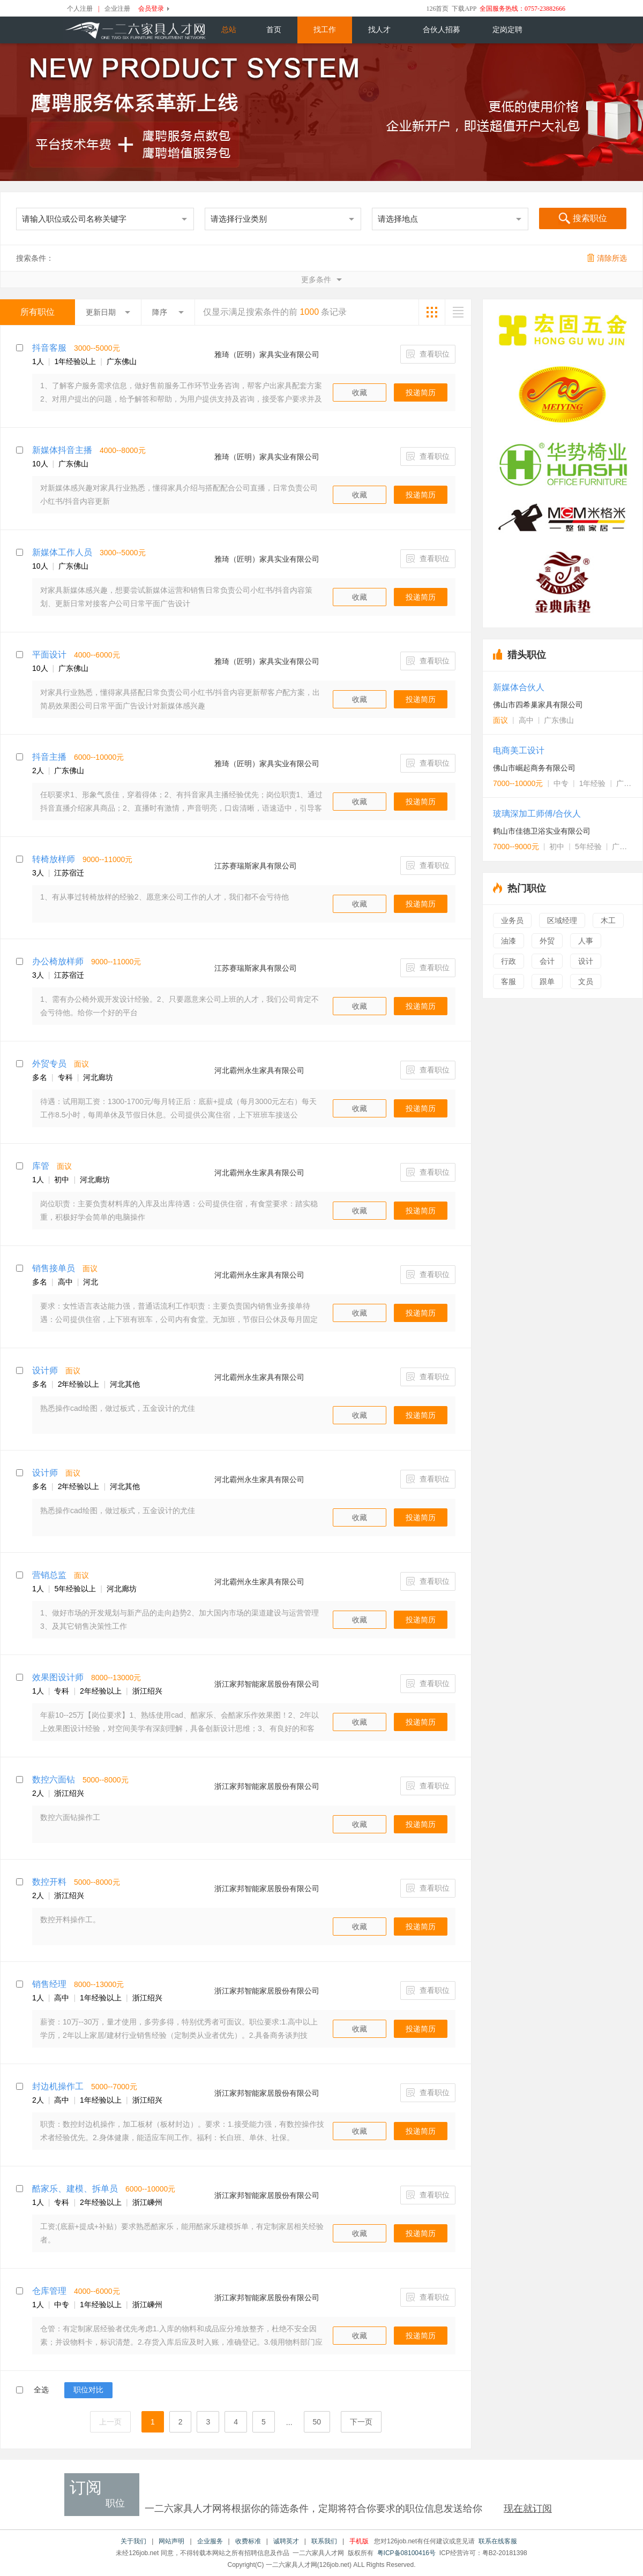 This screenshot has width=643, height=2576. Describe the element at coordinates (80, 8) in the screenshot. I see `个人注册` at that location.